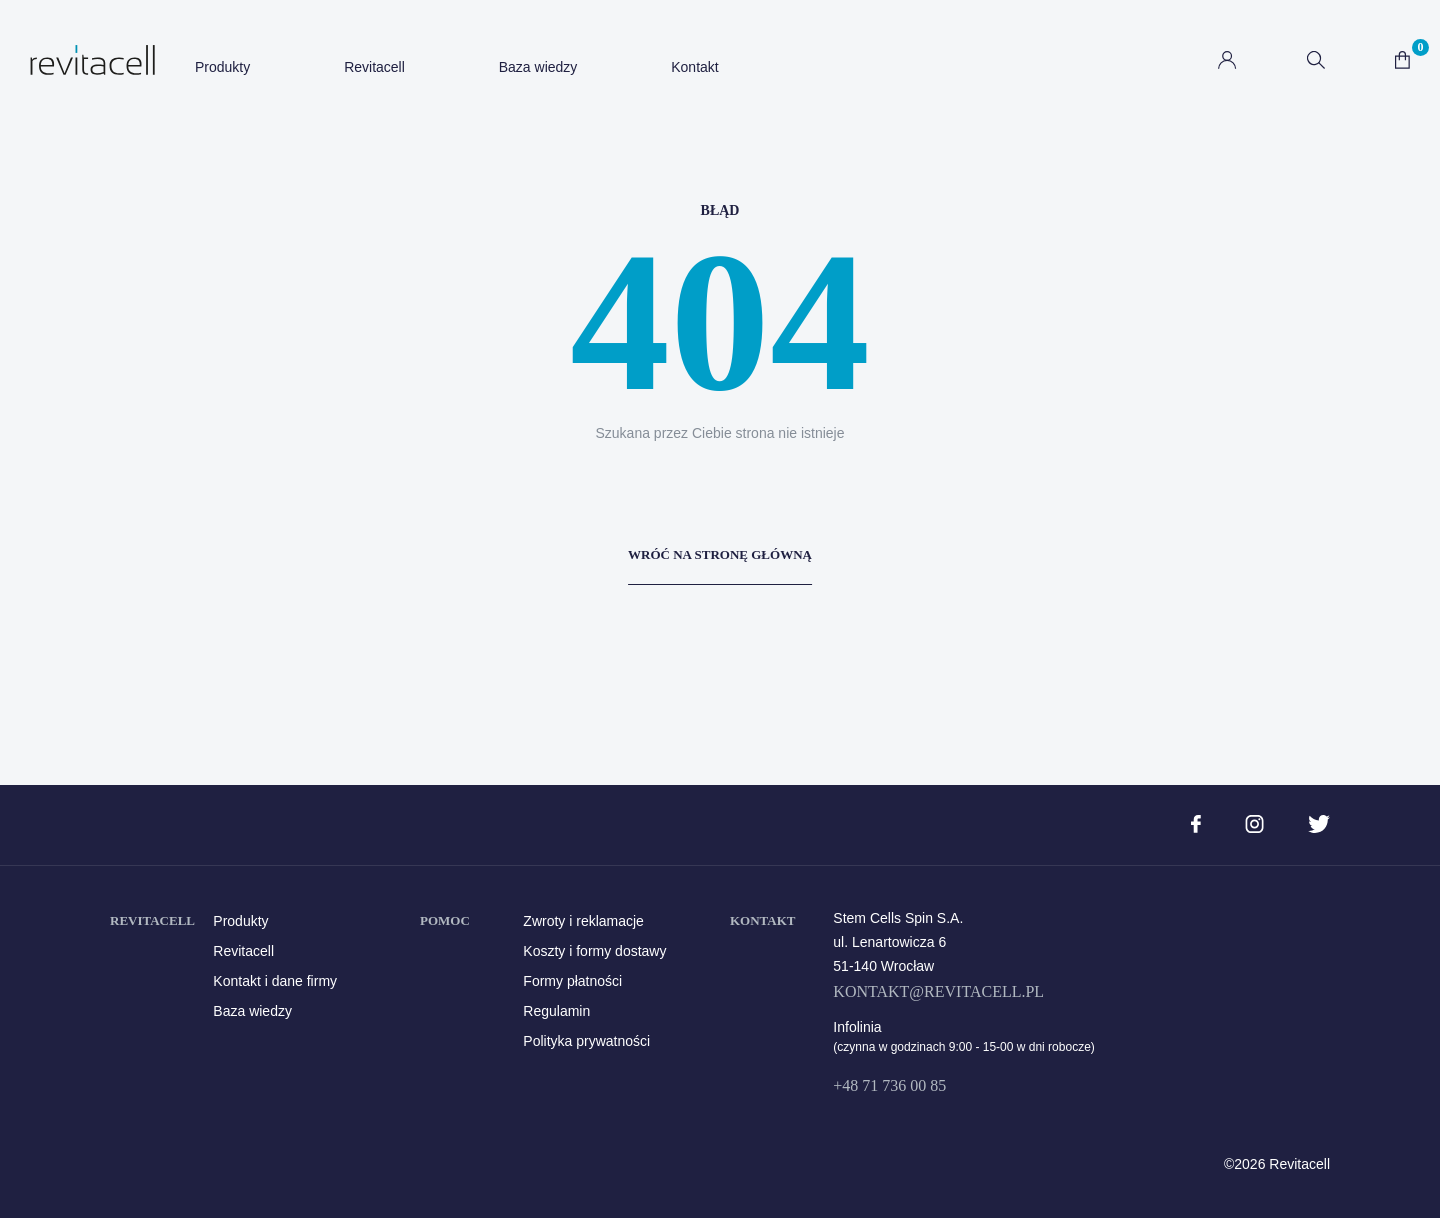 Image resolution: width=1440 pixels, height=1218 pixels. I want to click on Produkty, so click(222, 67).